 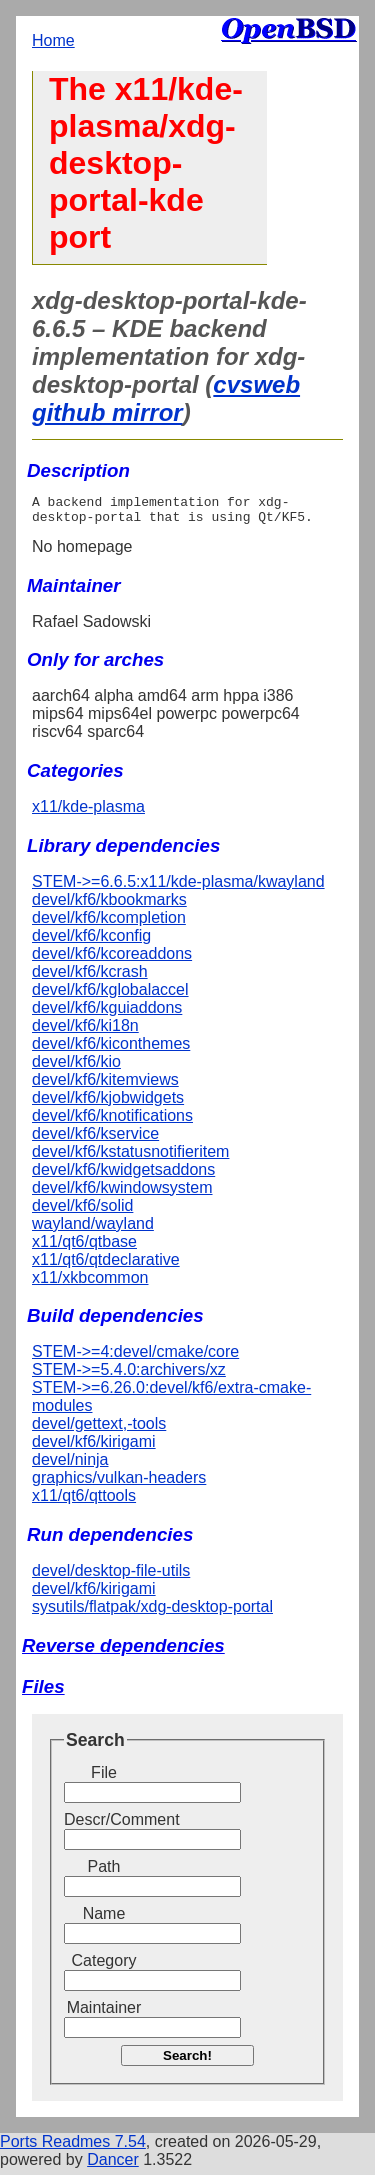 What do you see at coordinates (152, 1612) in the screenshot?
I see `sysutils/flatpak/xdg-desktop-portal` at bounding box center [152, 1612].